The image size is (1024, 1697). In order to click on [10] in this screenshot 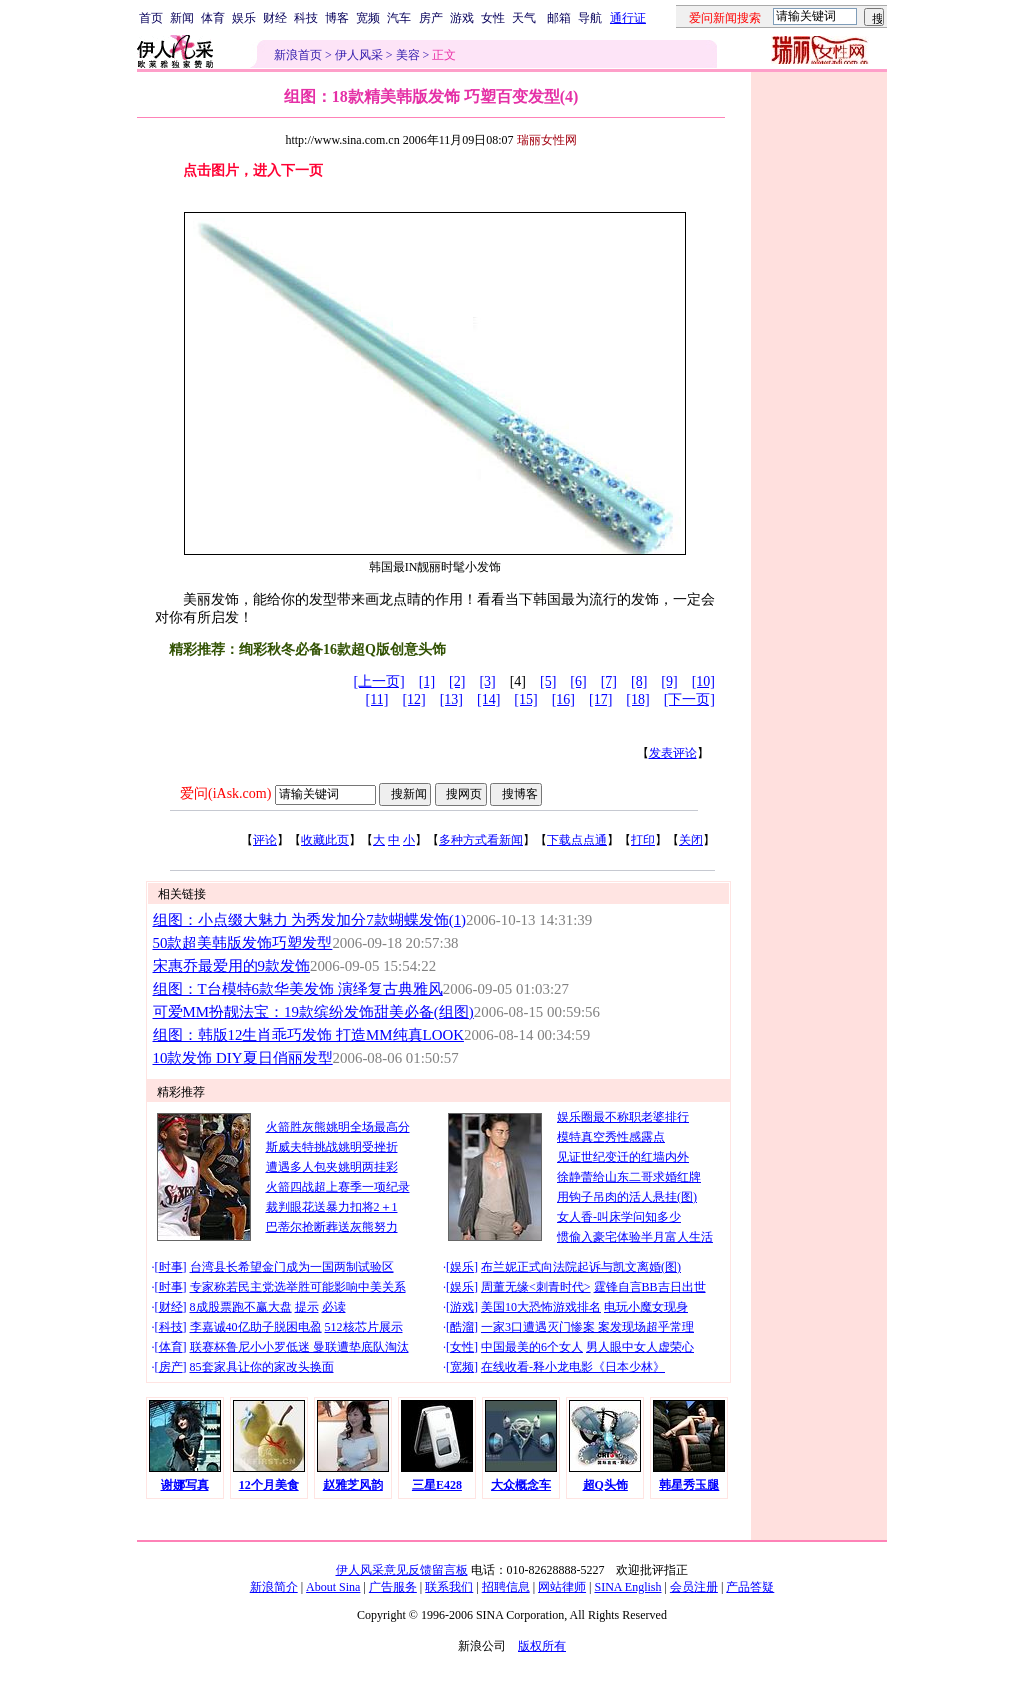, I will do `click(703, 681)`.